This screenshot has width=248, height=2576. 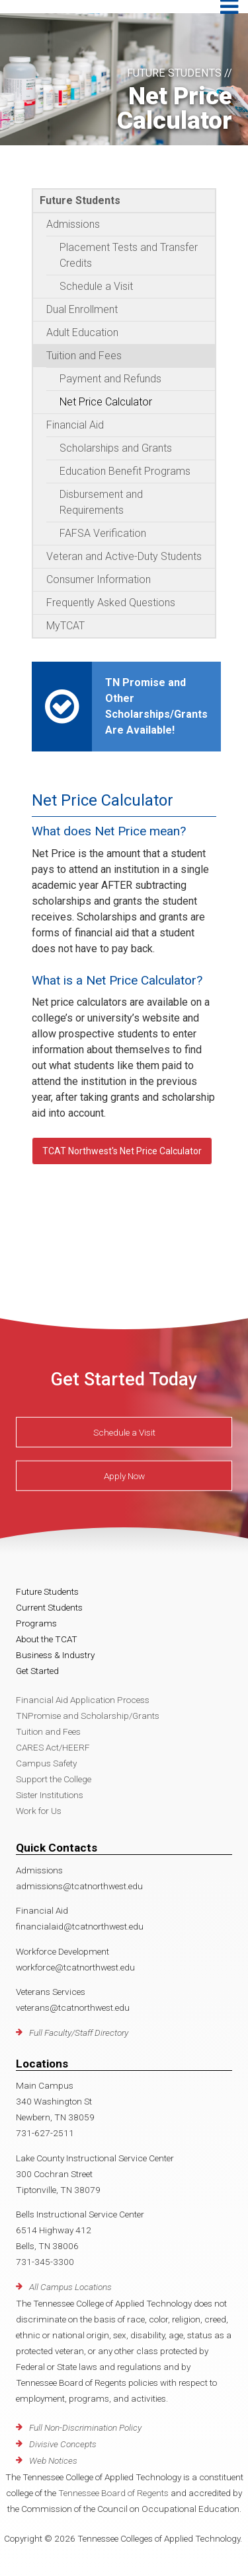 I want to click on Placement Tests and Transfer Credits, so click(x=129, y=255).